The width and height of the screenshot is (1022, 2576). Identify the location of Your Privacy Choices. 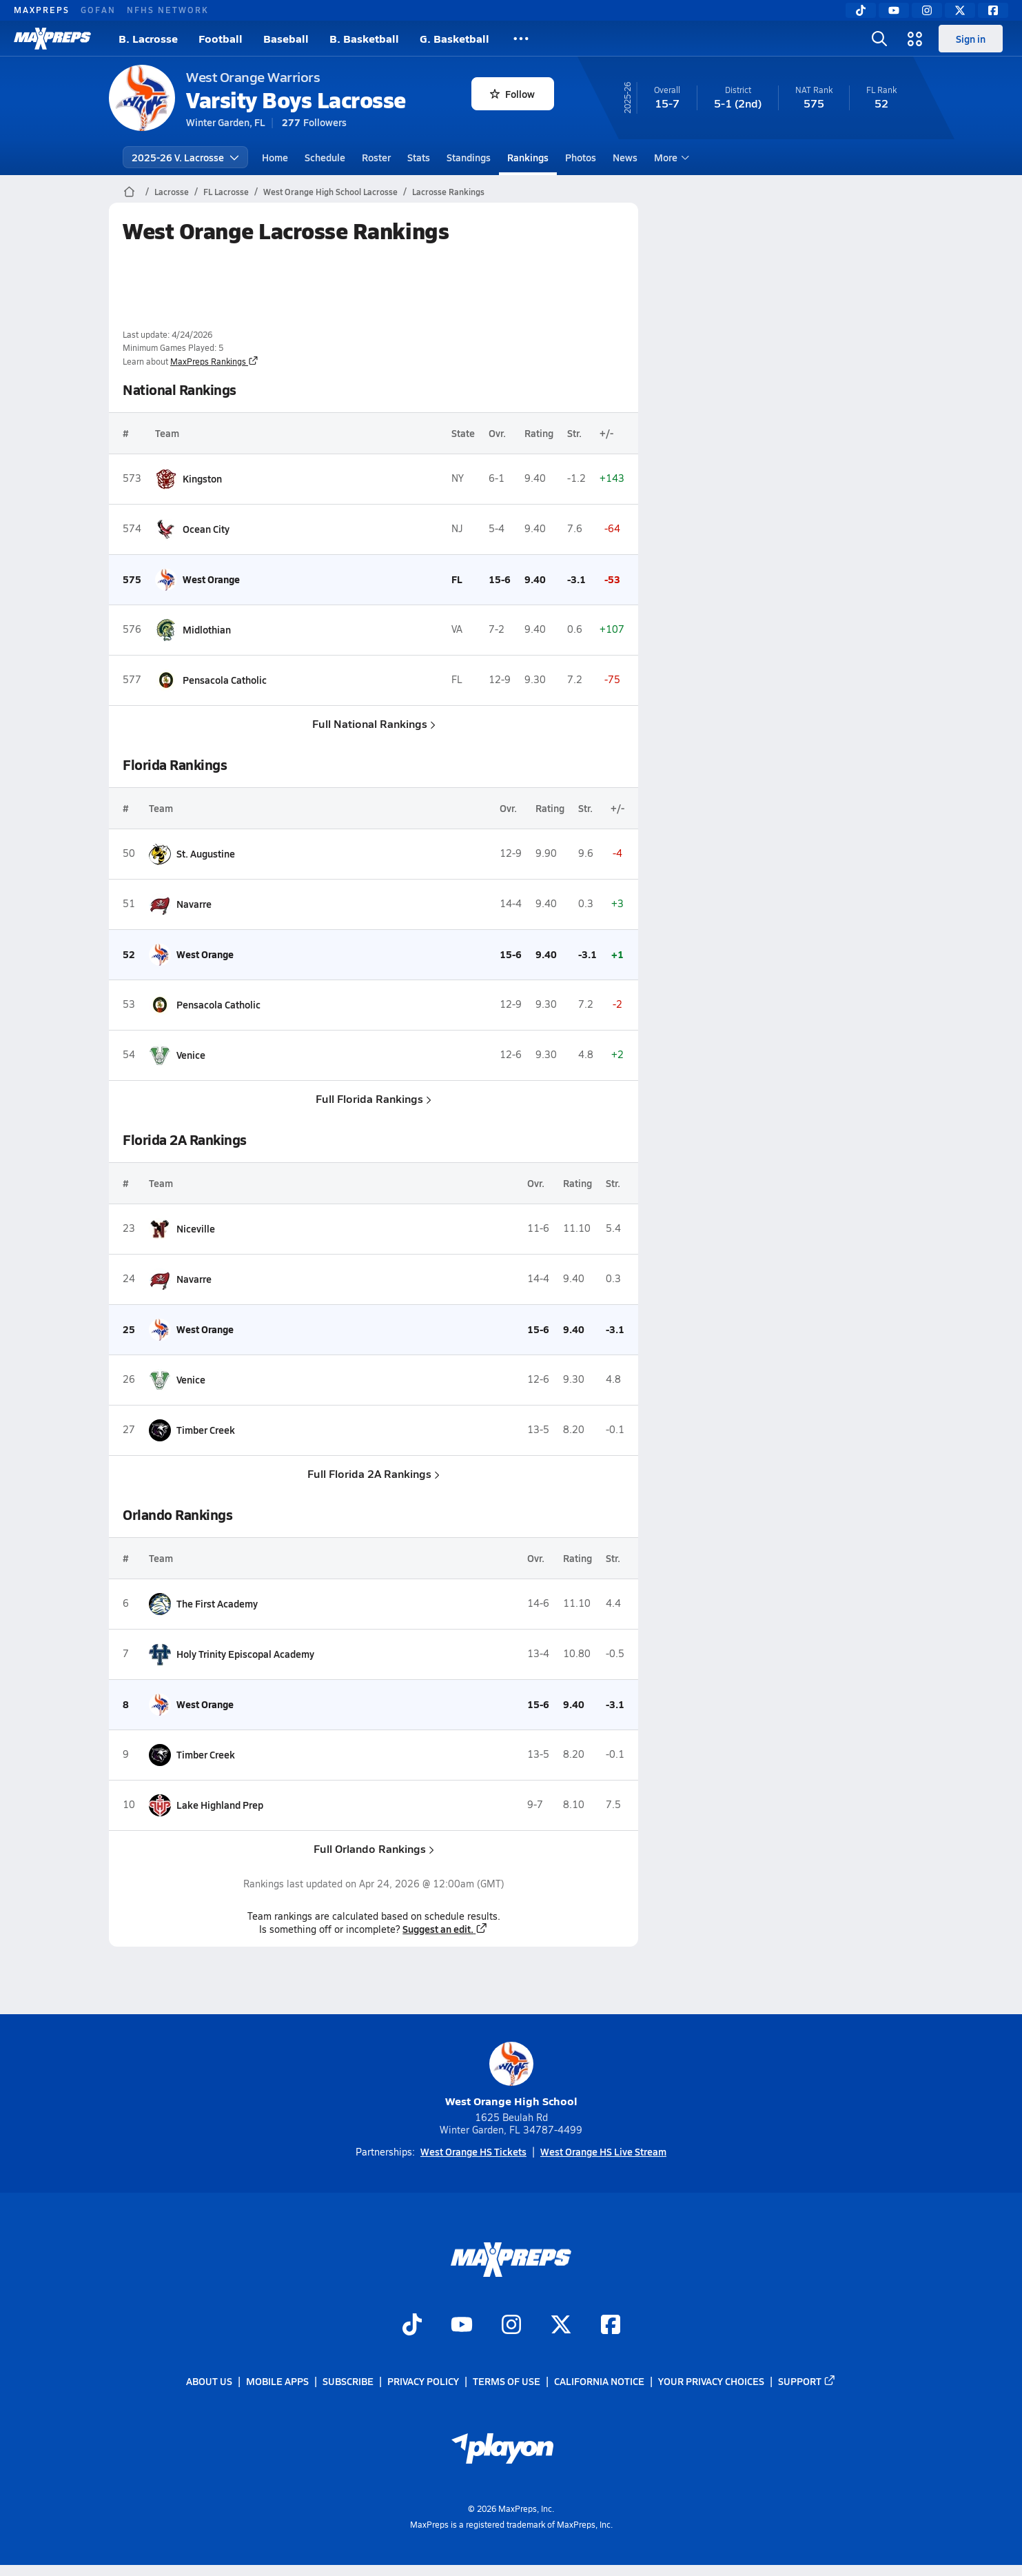
(711, 2381).